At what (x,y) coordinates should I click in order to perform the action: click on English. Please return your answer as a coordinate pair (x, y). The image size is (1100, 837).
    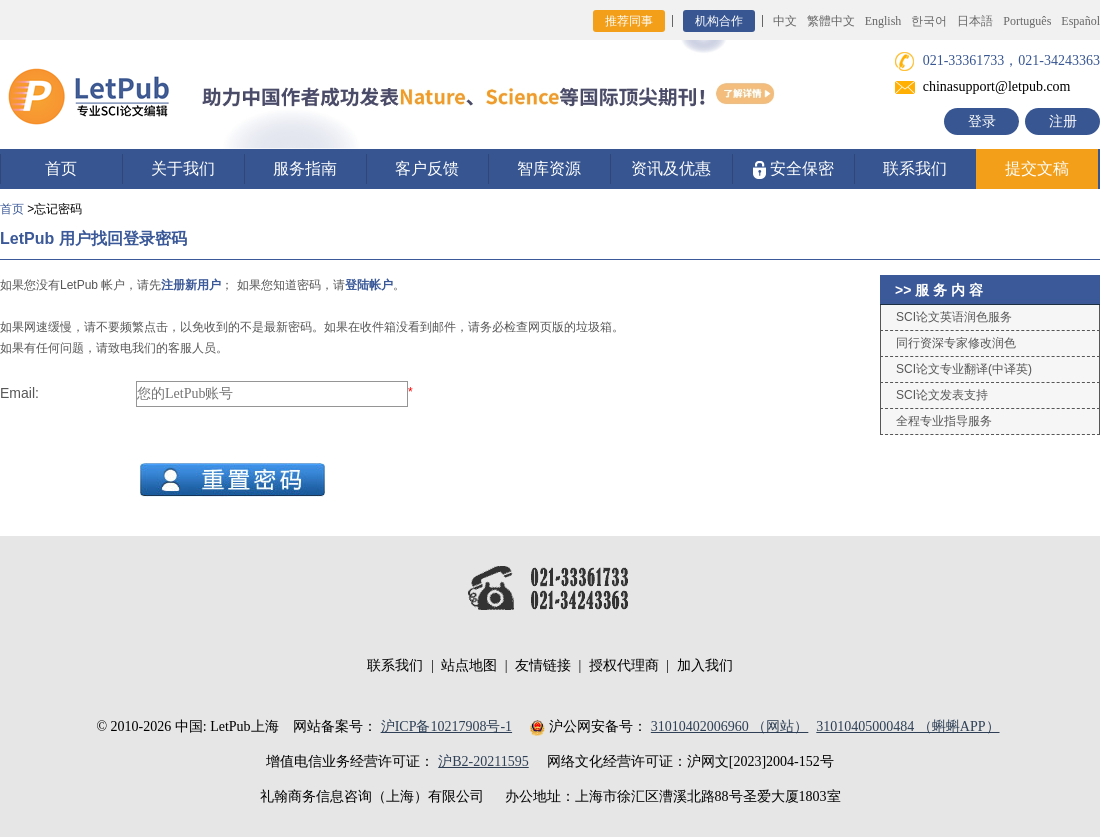
    Looking at the image, I should click on (883, 21).